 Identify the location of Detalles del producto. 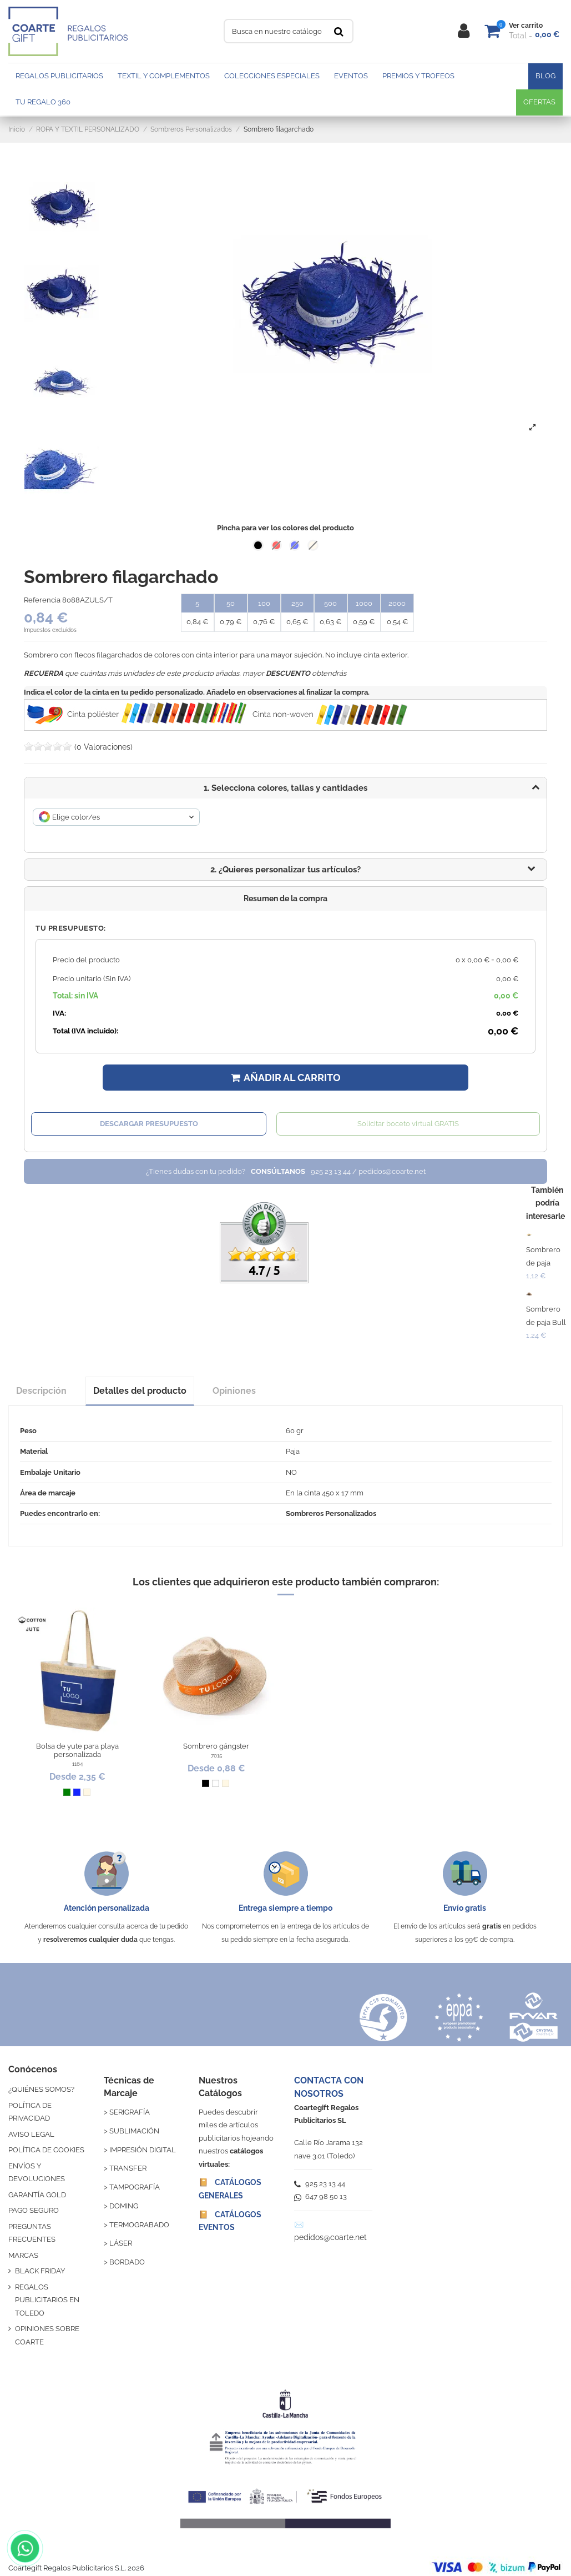
(139, 1390).